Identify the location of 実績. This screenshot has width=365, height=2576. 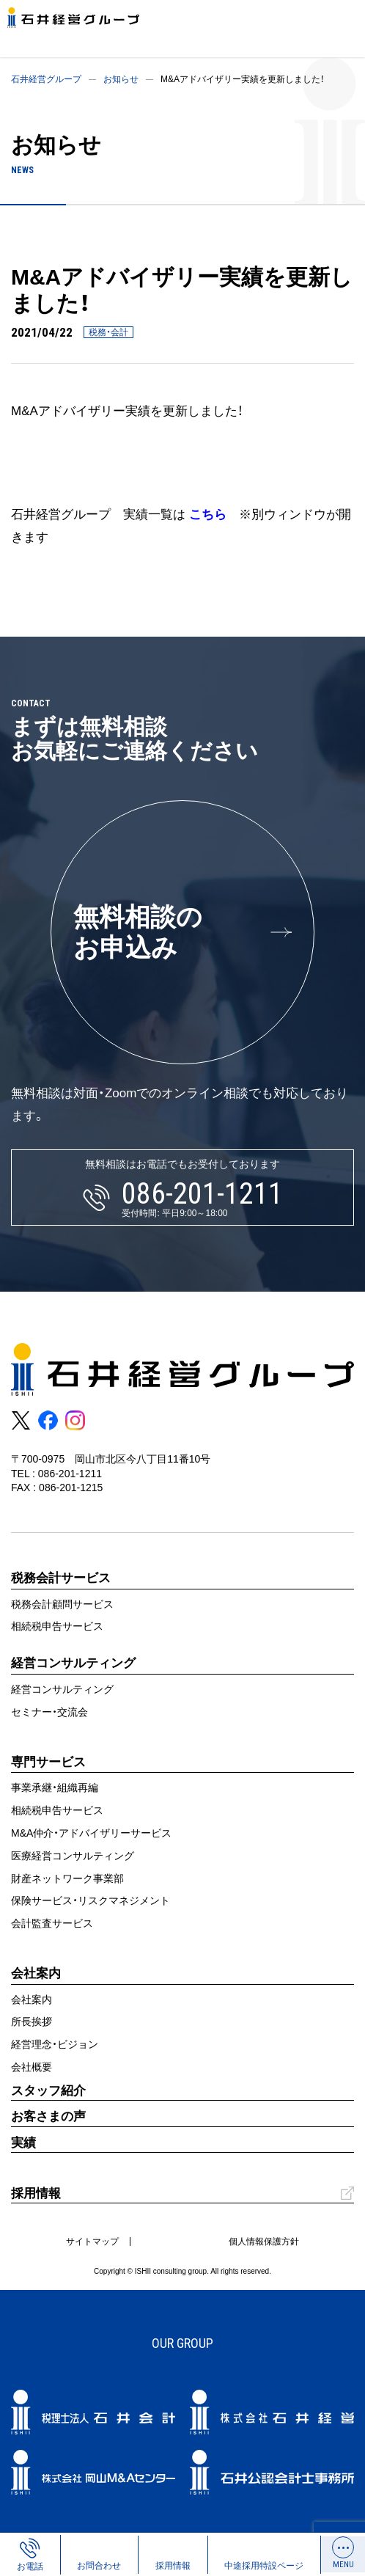
(23, 2143).